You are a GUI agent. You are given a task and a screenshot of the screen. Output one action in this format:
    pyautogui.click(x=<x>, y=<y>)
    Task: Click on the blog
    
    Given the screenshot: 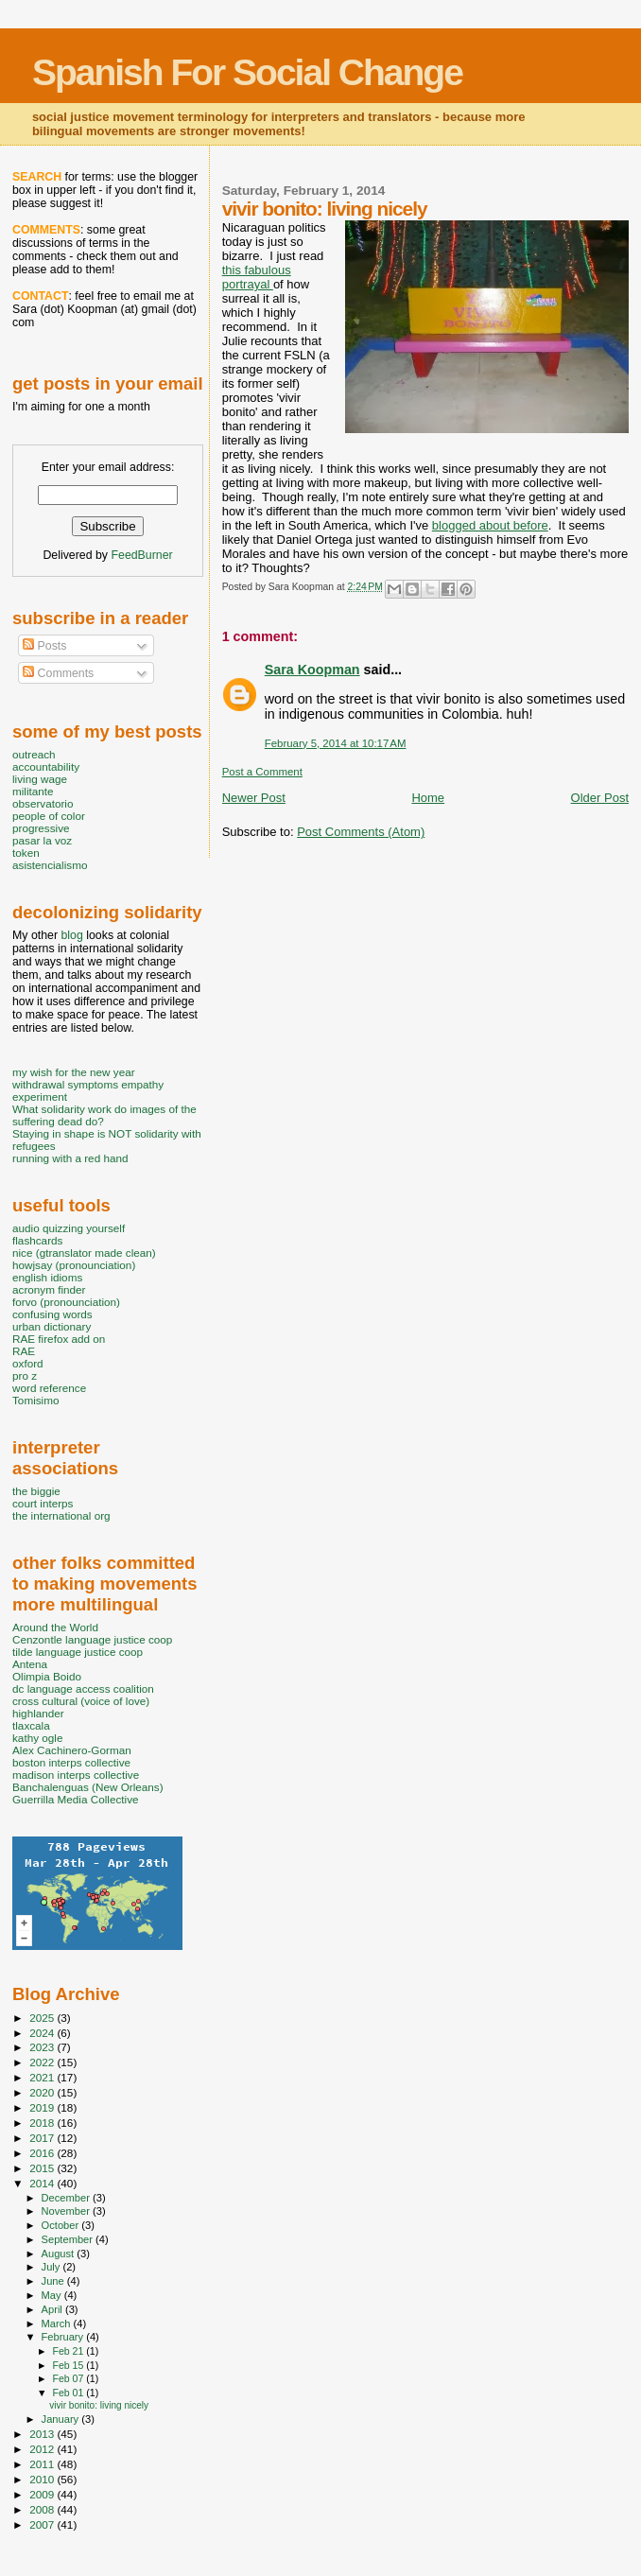 What is the action you would take?
    pyautogui.click(x=71, y=935)
    